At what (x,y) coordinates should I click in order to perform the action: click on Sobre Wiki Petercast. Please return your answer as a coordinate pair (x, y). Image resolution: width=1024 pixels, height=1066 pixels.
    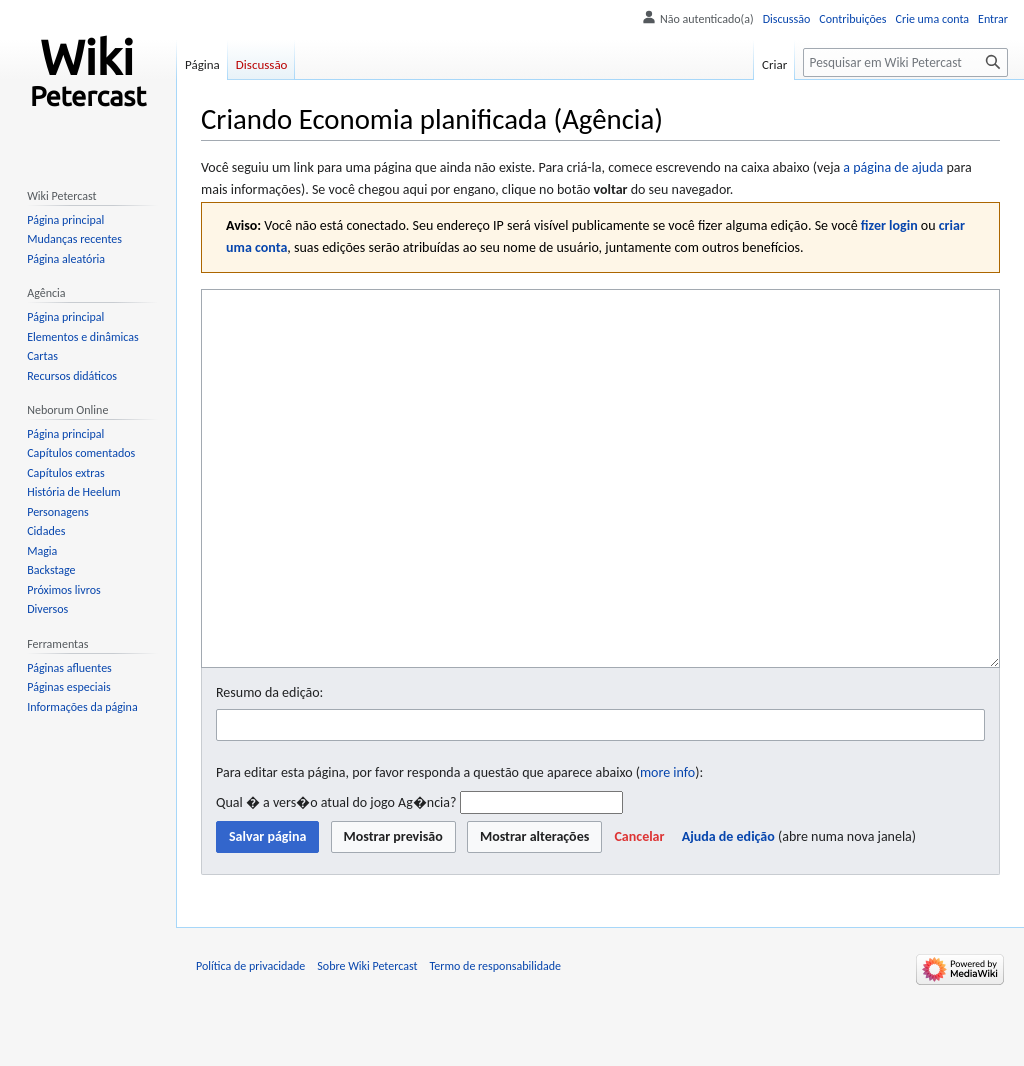
    Looking at the image, I should click on (367, 1041).